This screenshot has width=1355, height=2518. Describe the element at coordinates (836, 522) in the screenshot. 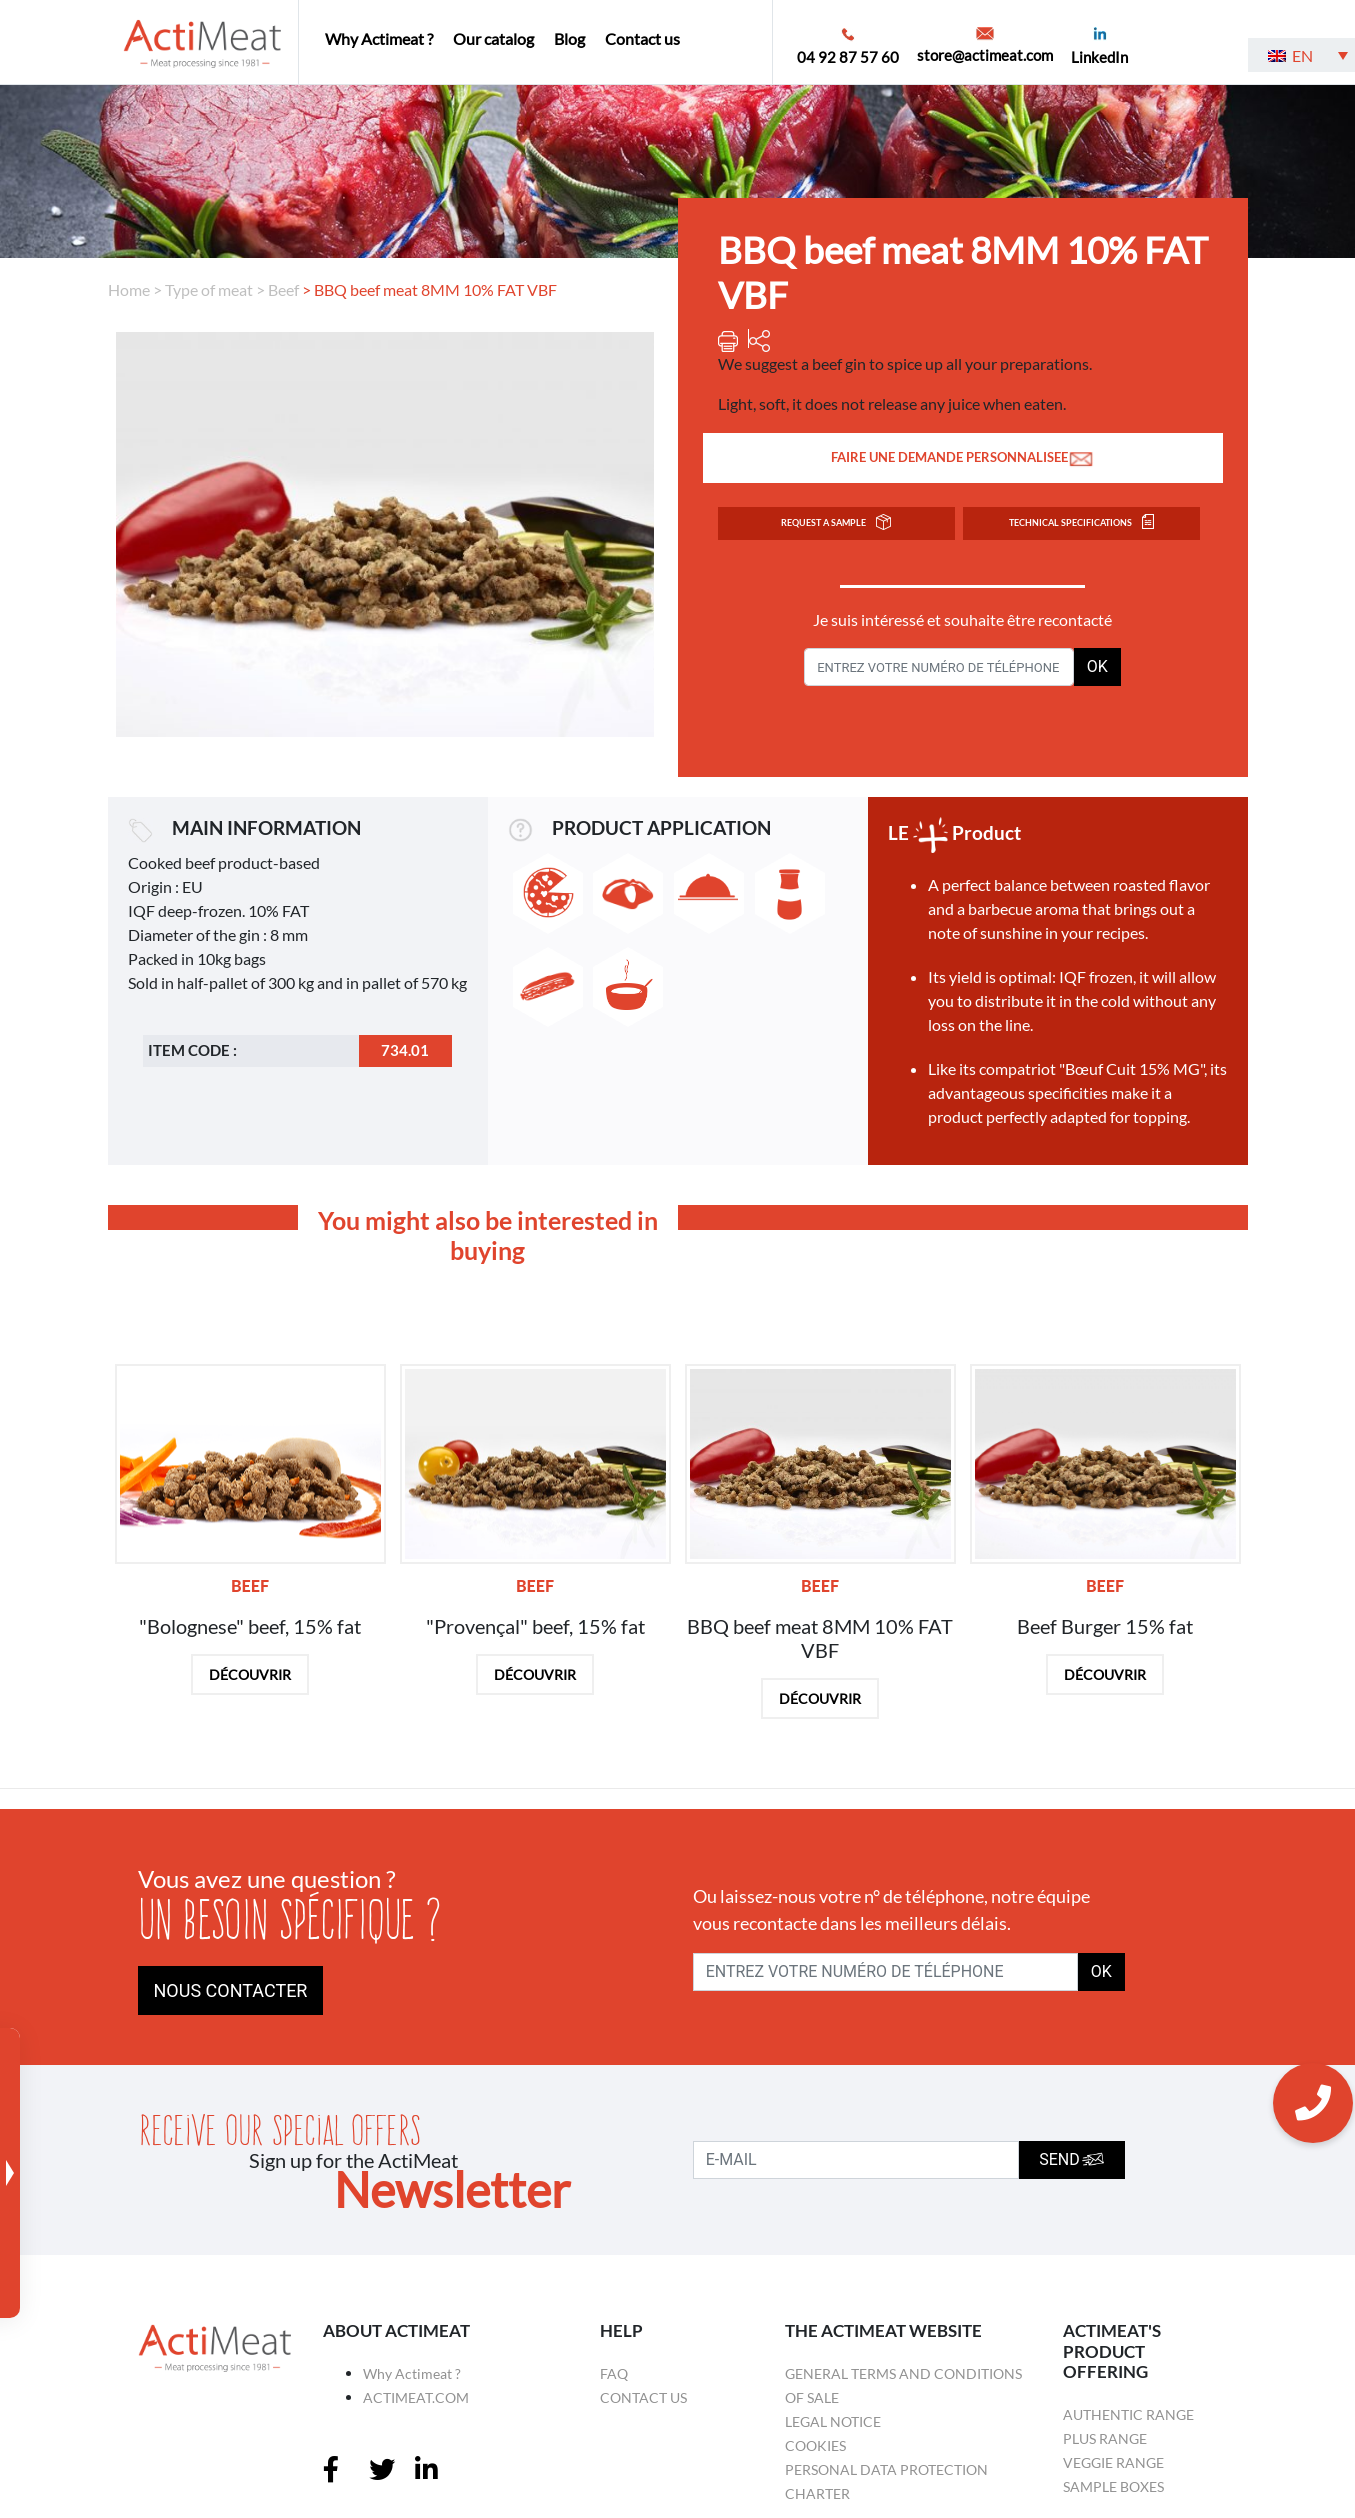

I see `Request a sample` at that location.